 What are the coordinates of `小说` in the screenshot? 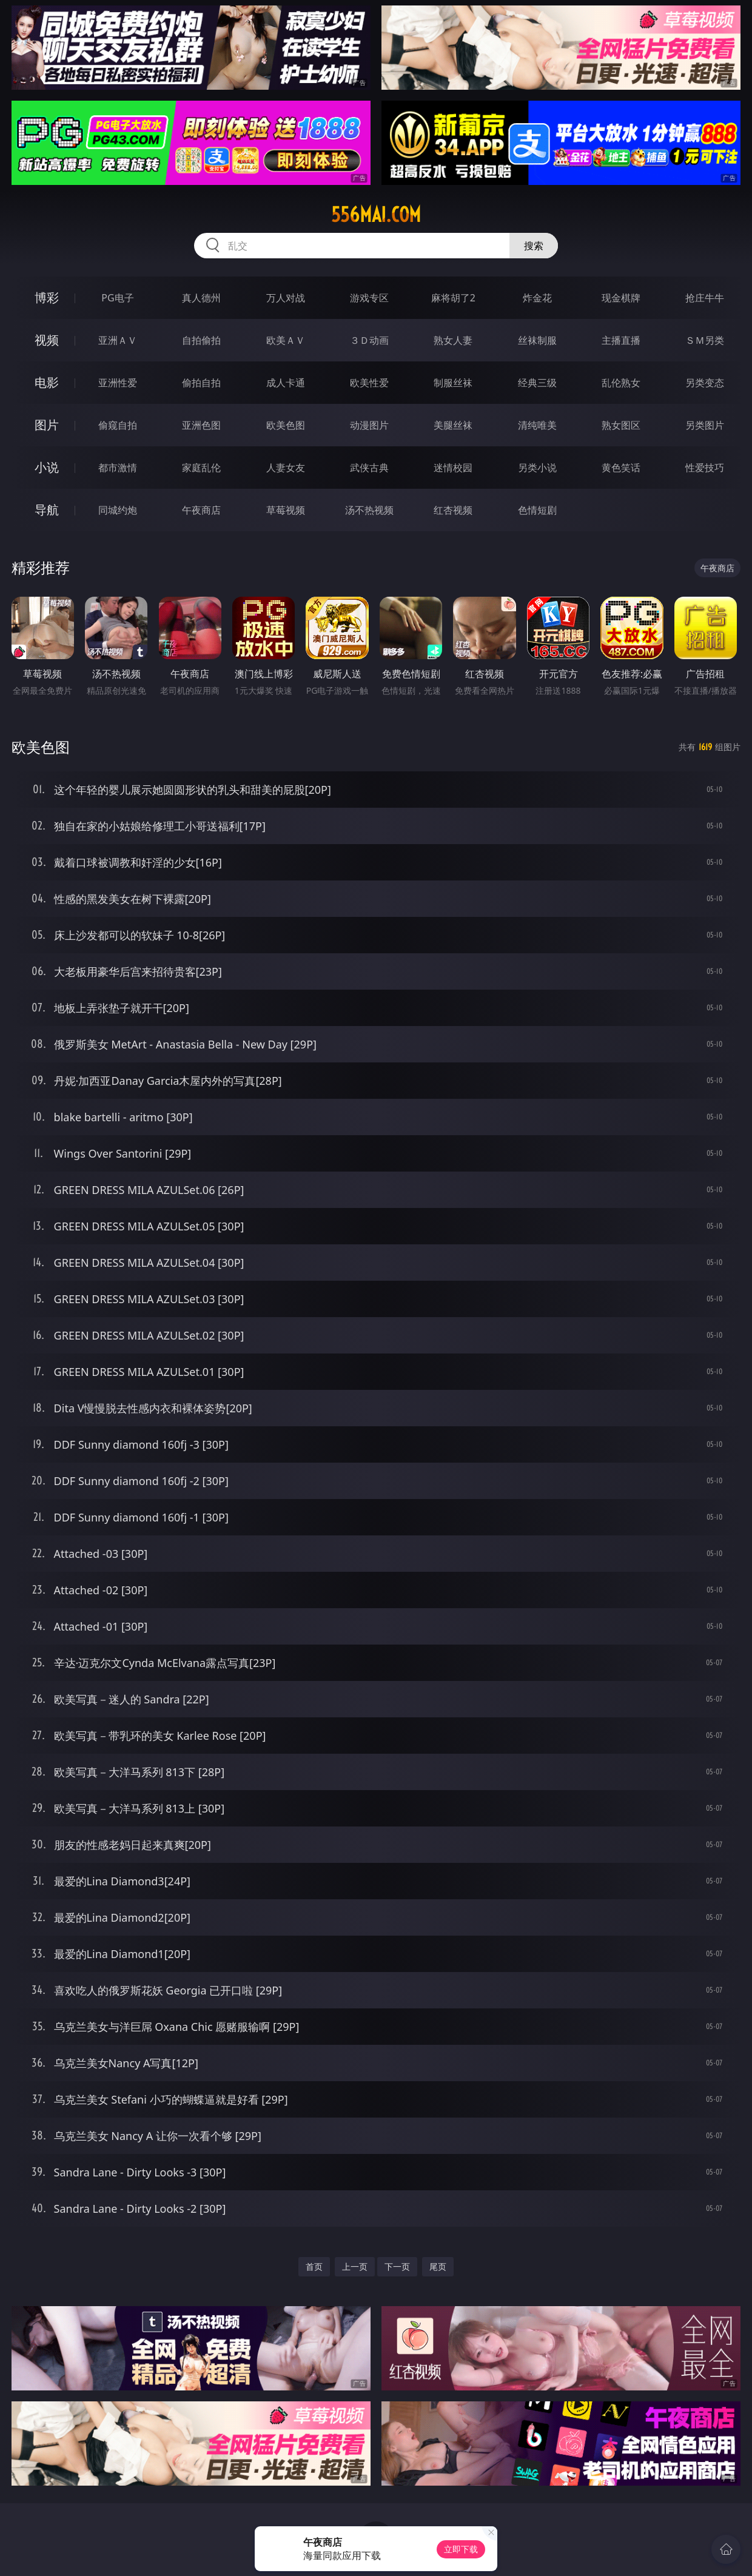 It's located at (47, 467).